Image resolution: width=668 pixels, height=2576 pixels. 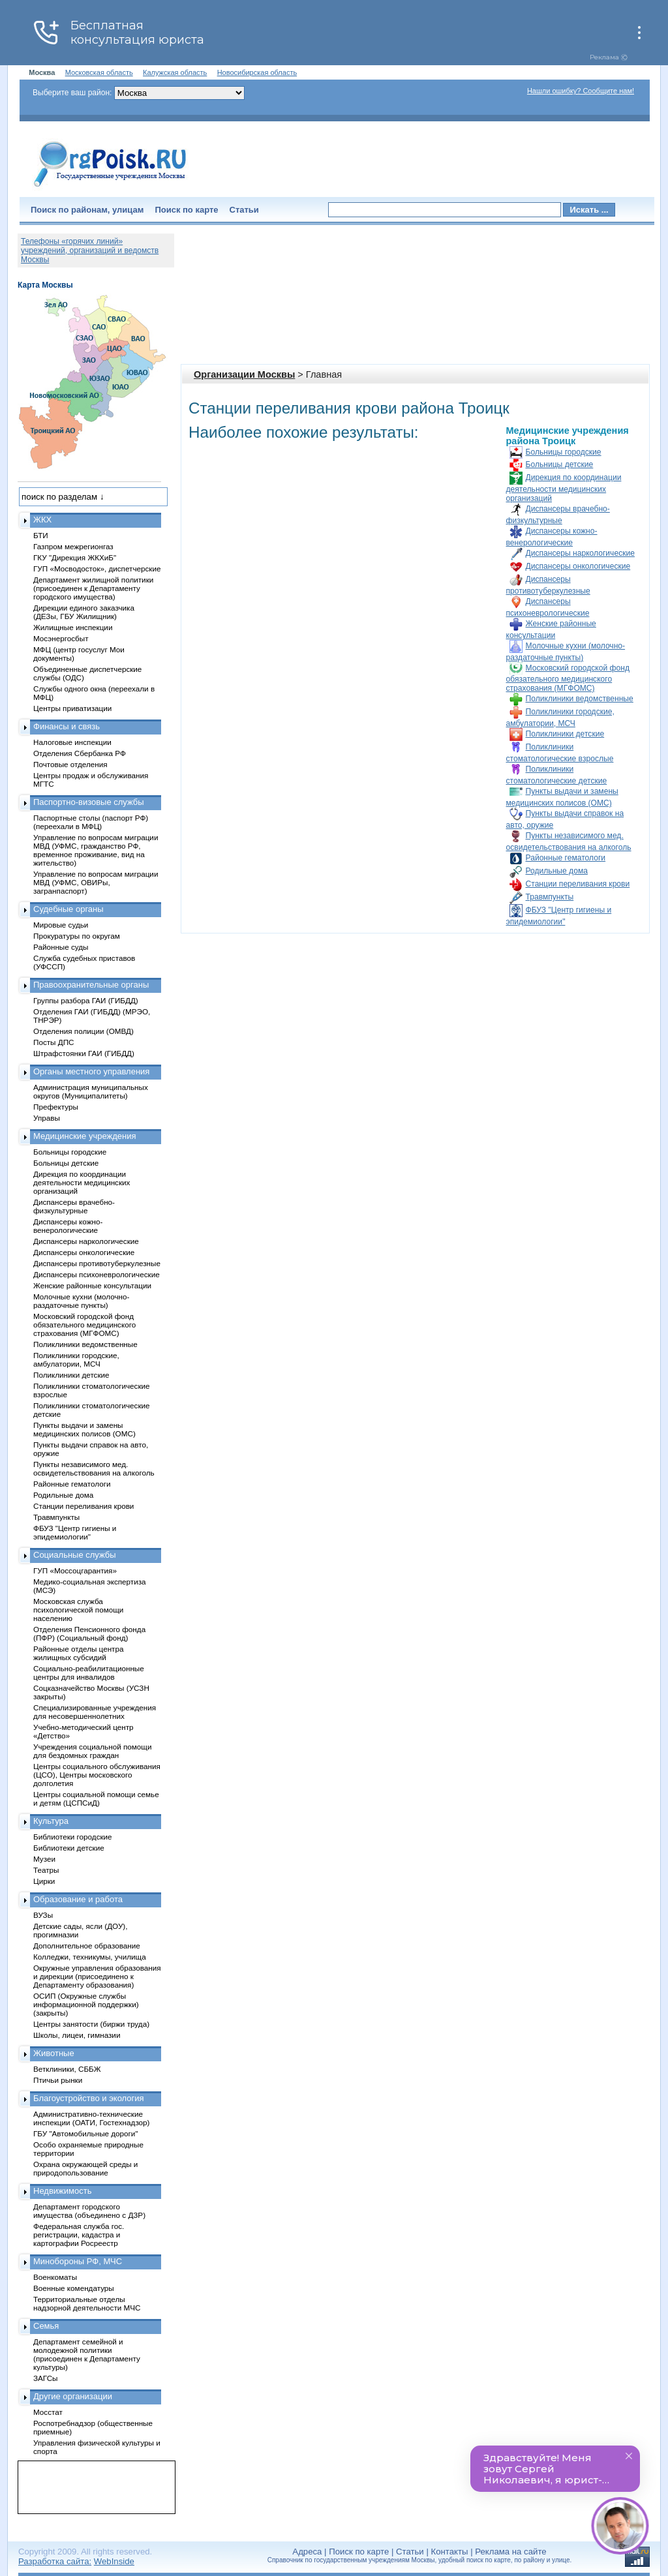 I want to click on ВУЗы, so click(x=43, y=1915).